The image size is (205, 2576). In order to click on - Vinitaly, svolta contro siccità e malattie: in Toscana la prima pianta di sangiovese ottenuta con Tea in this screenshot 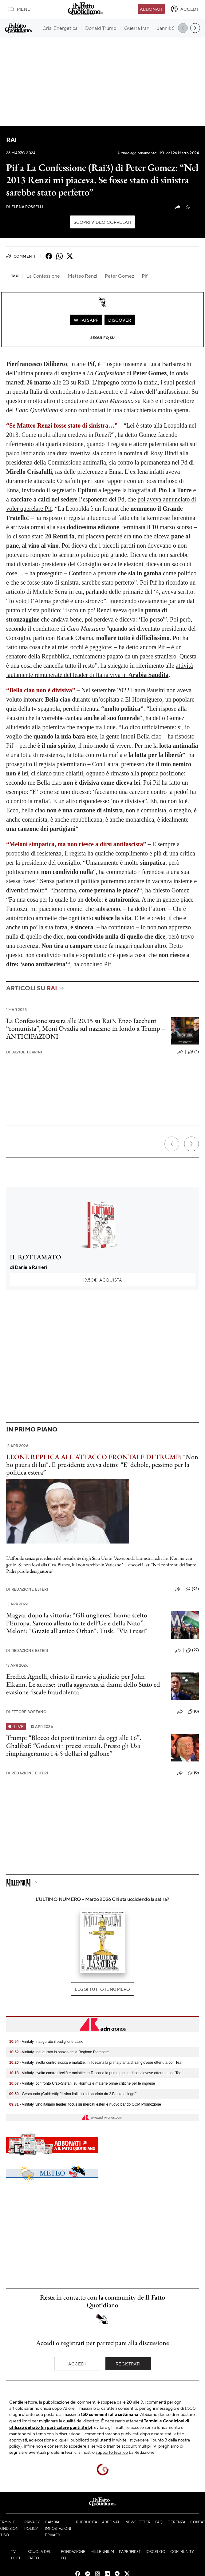, I will do `click(95, 2062)`.